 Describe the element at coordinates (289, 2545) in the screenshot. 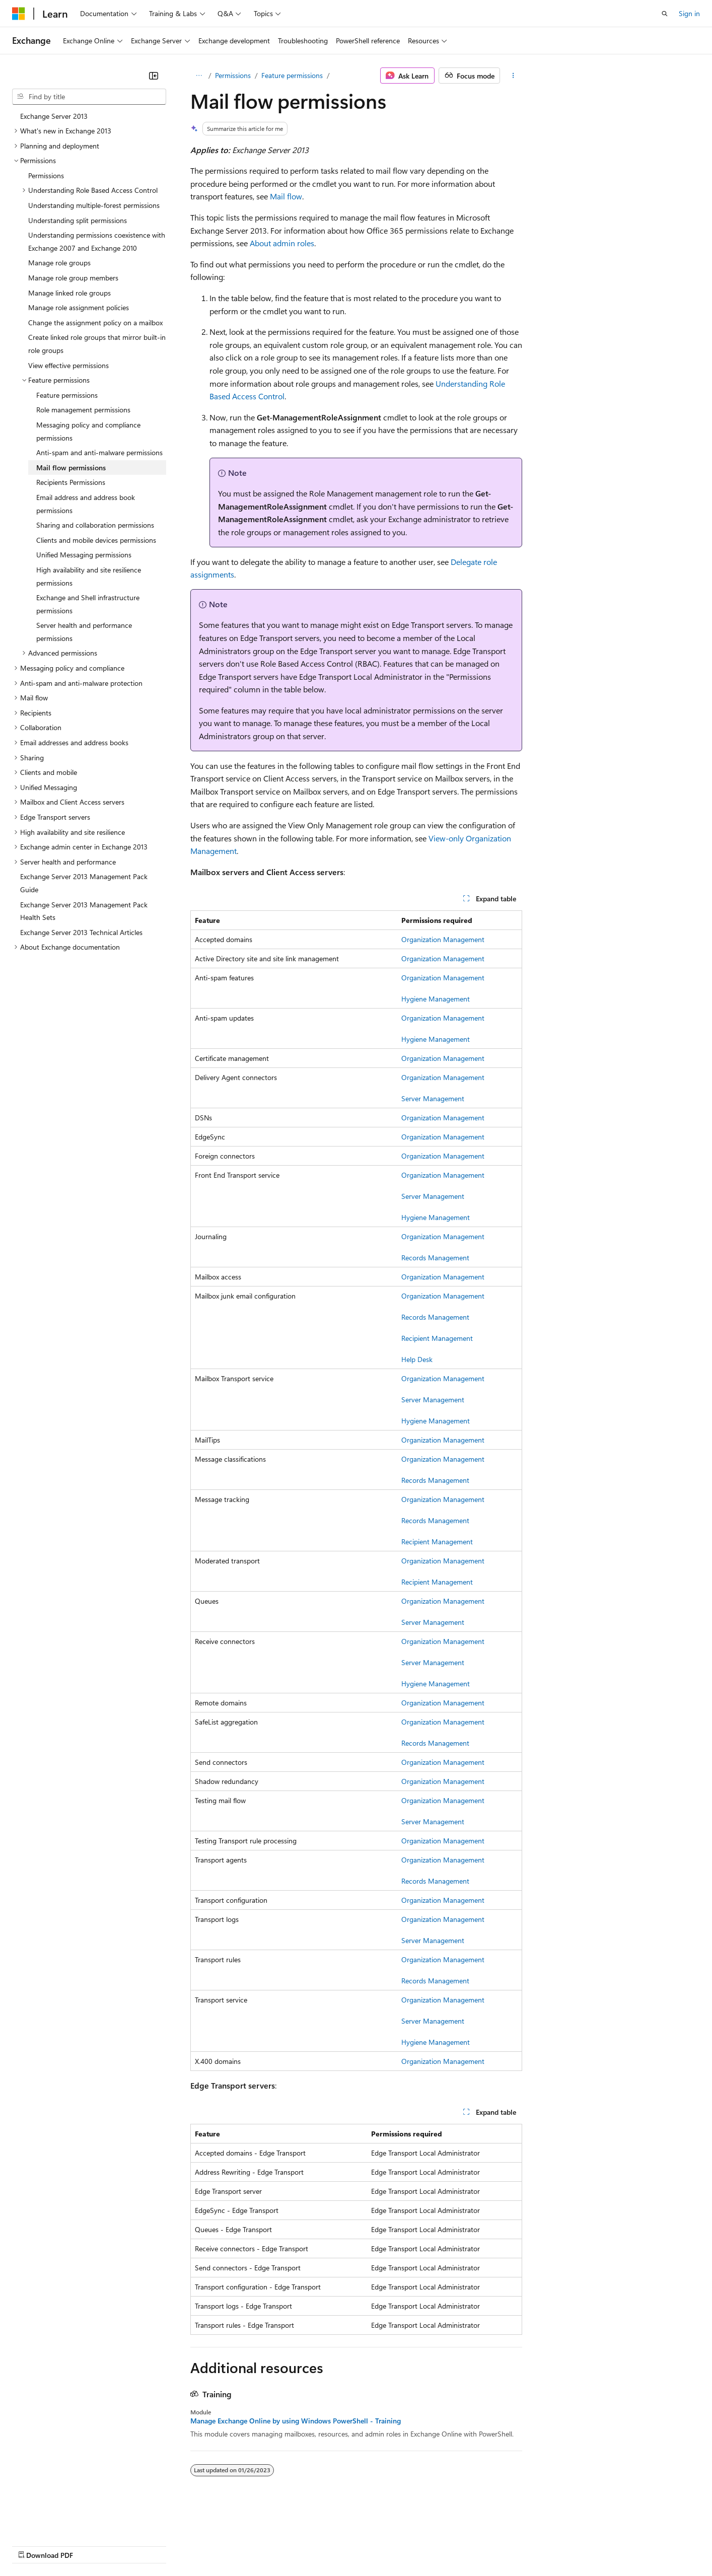

I see `Consumer Health Privacy` at that location.